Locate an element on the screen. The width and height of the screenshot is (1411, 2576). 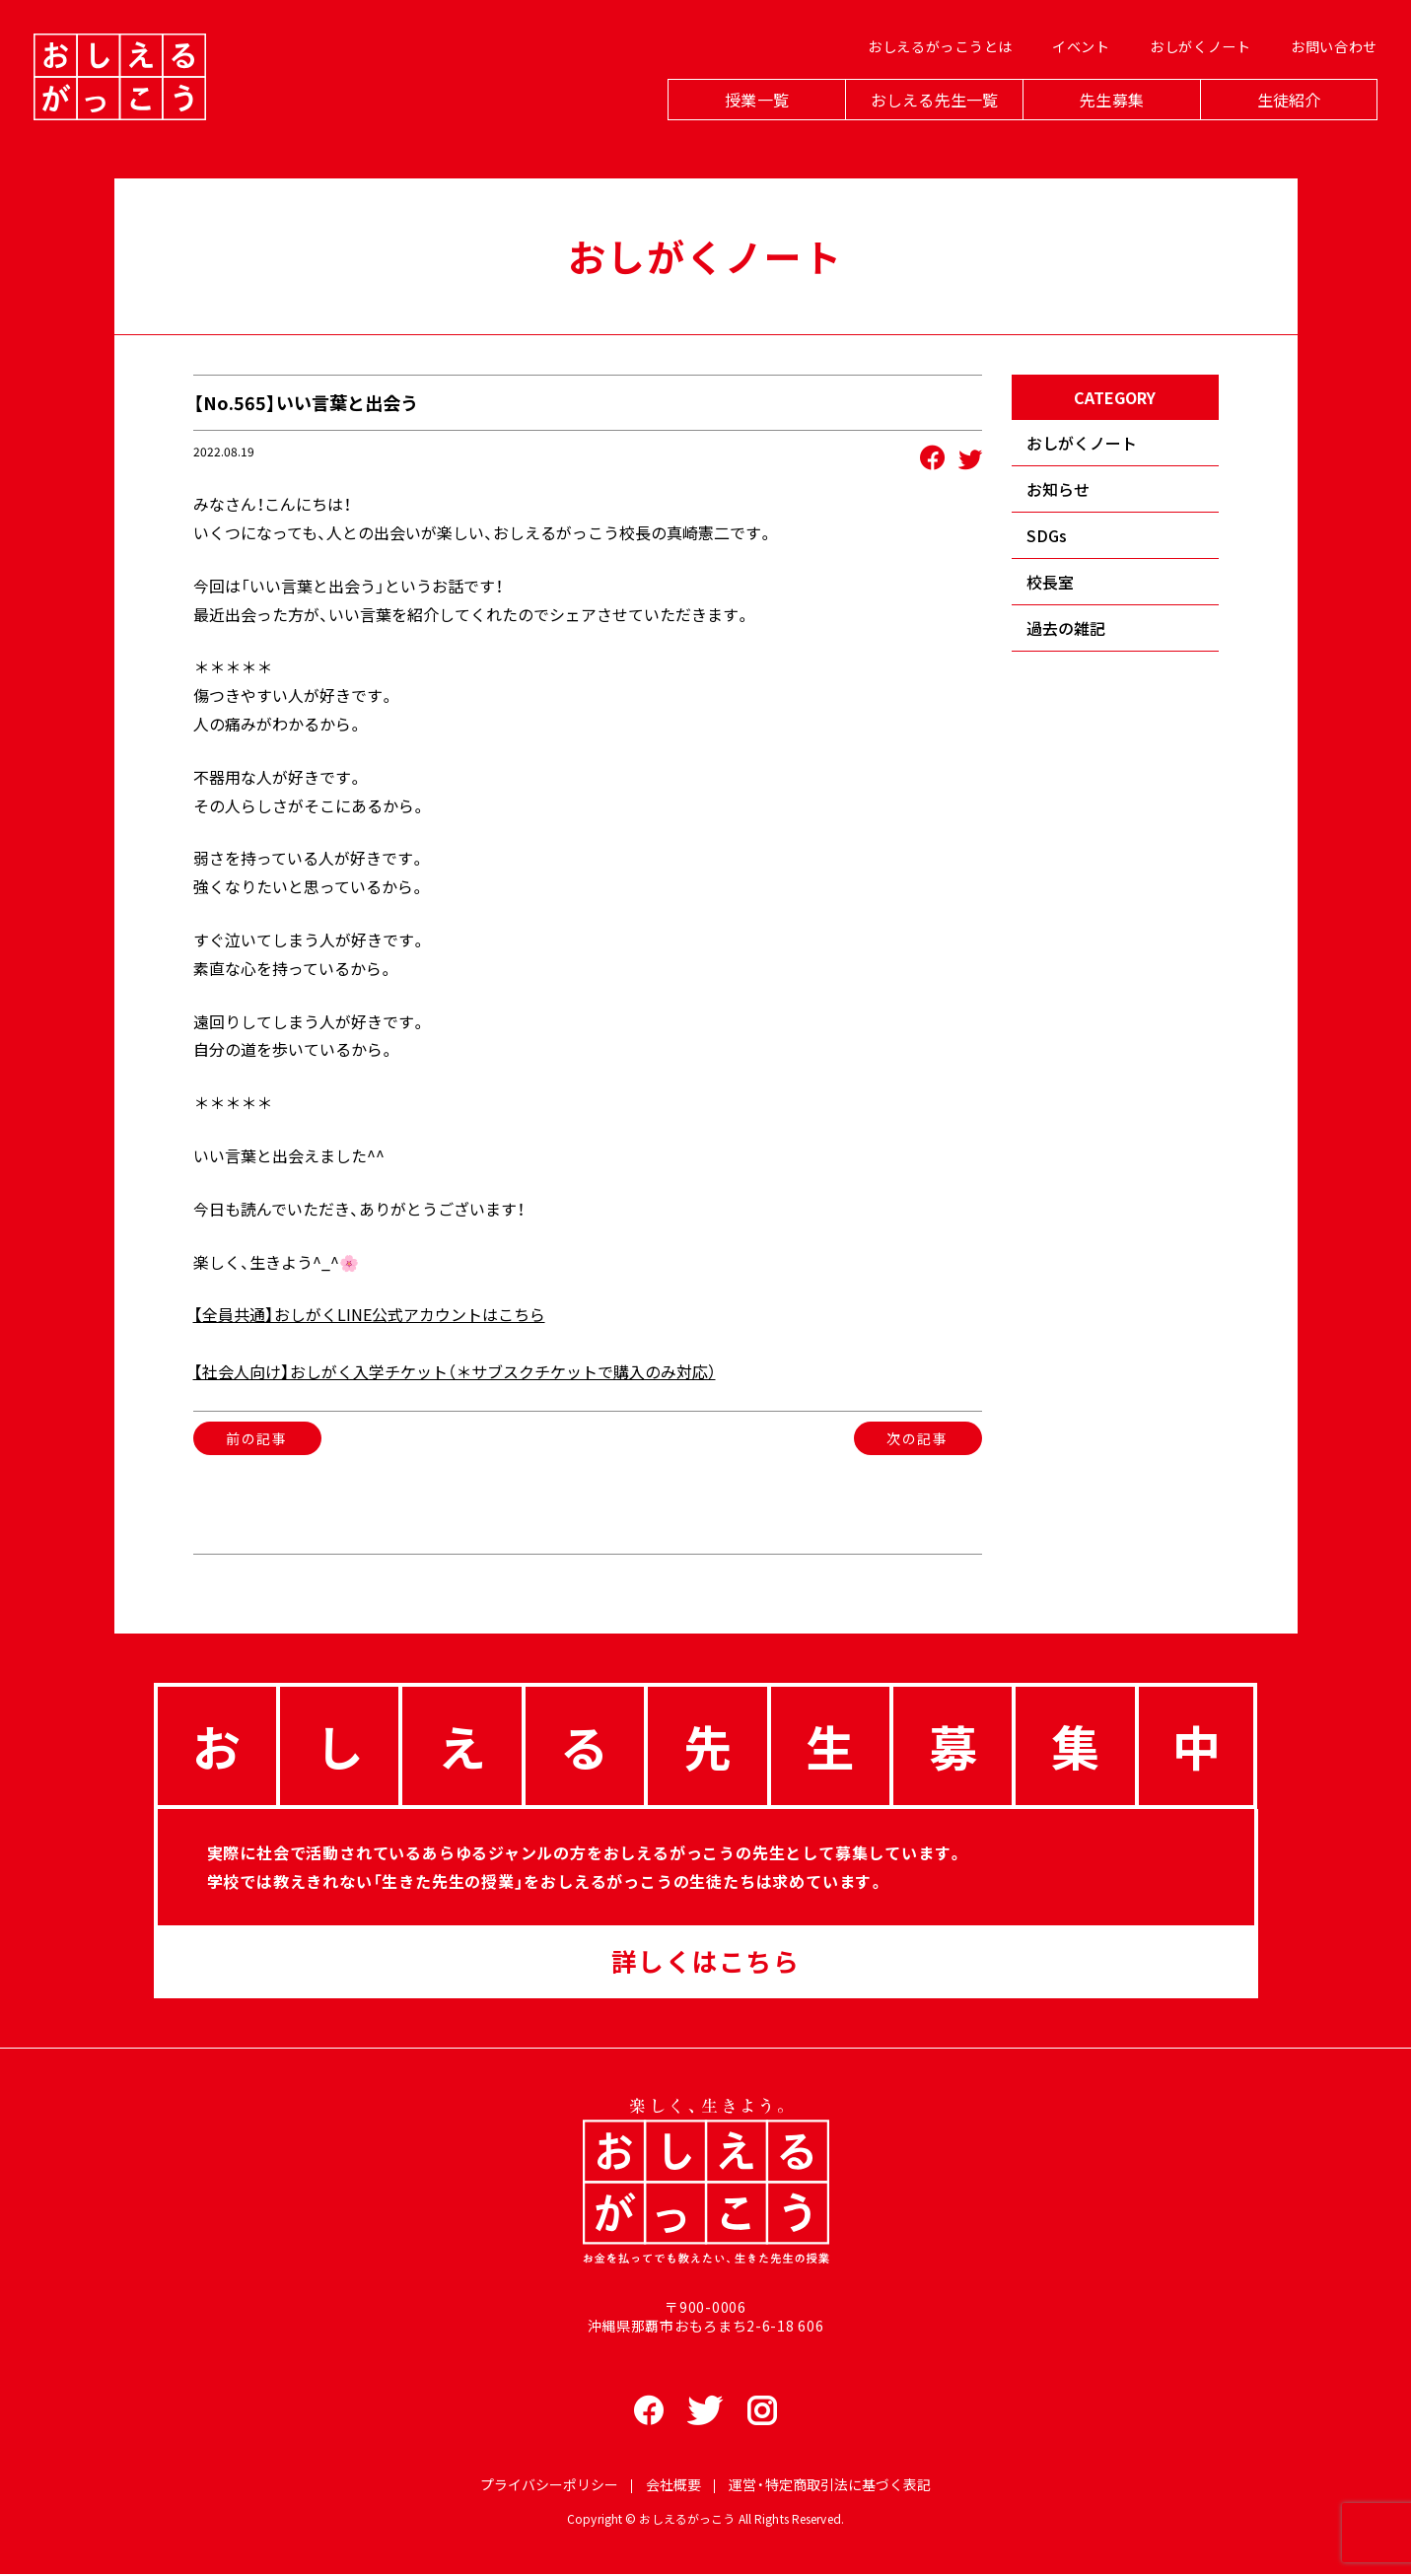
プライバシーポリシー is located at coordinates (549, 2486).